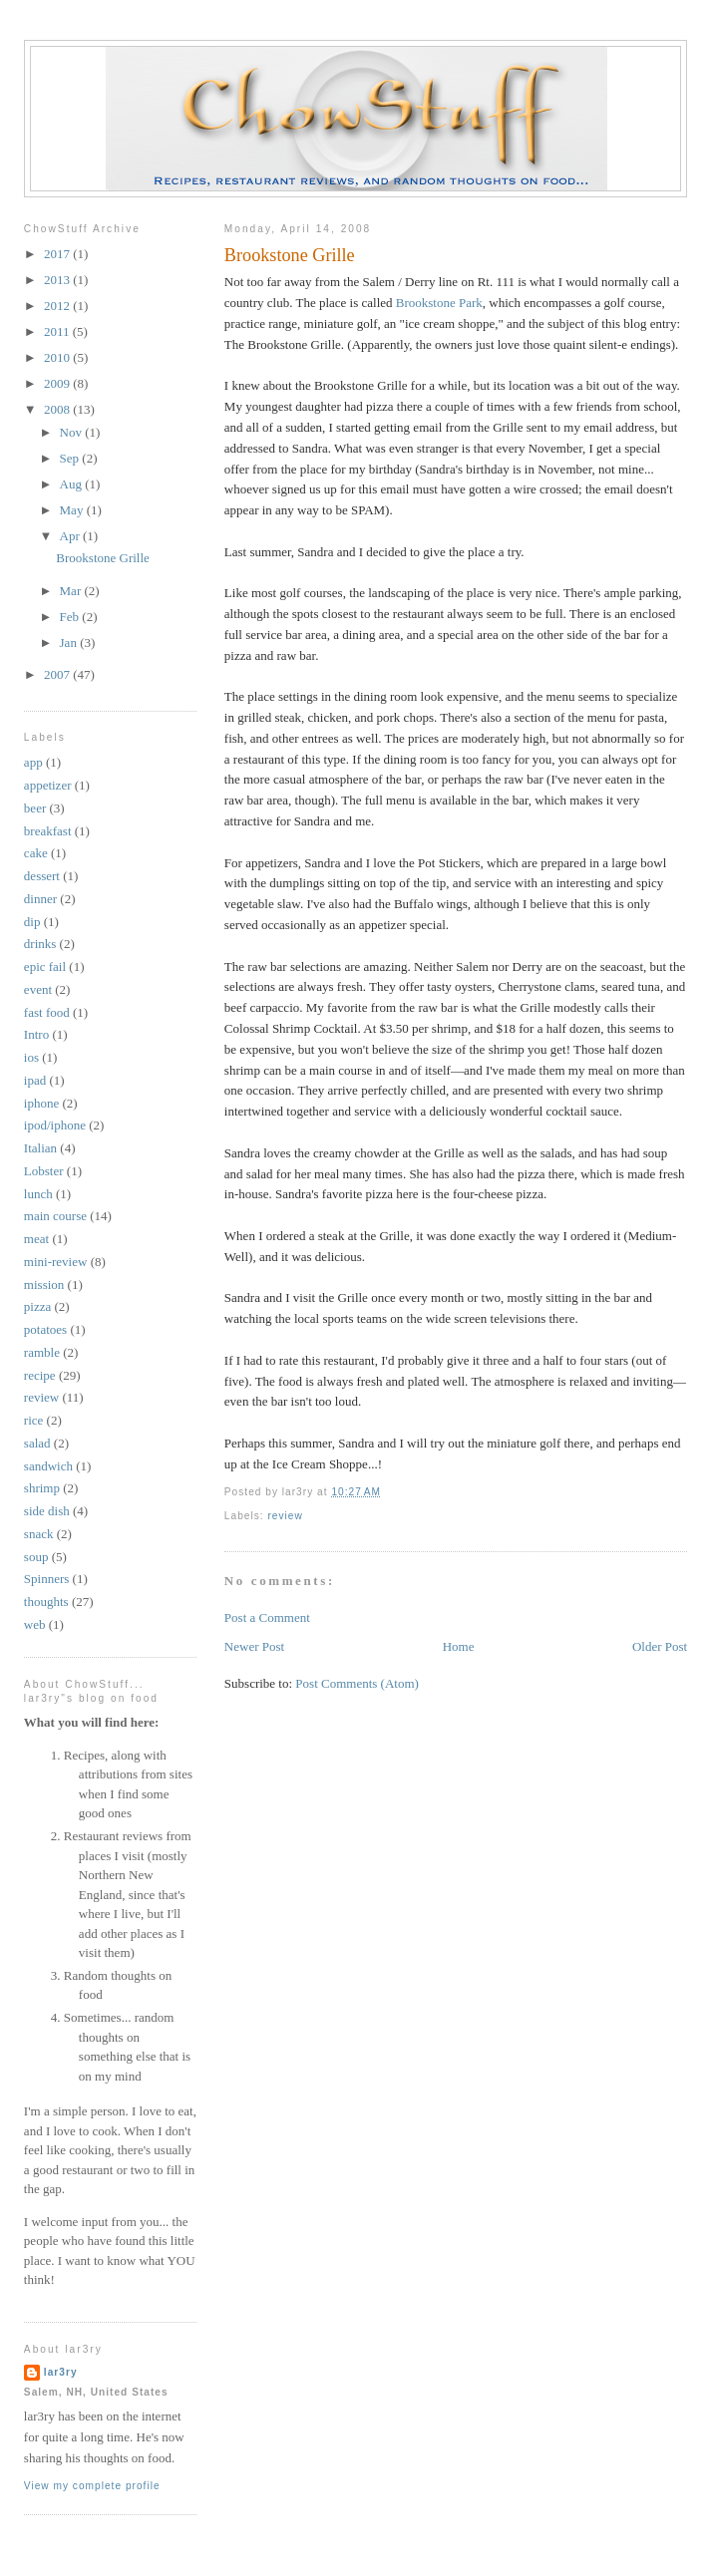 The image size is (711, 2576). I want to click on meat, so click(36, 1238).